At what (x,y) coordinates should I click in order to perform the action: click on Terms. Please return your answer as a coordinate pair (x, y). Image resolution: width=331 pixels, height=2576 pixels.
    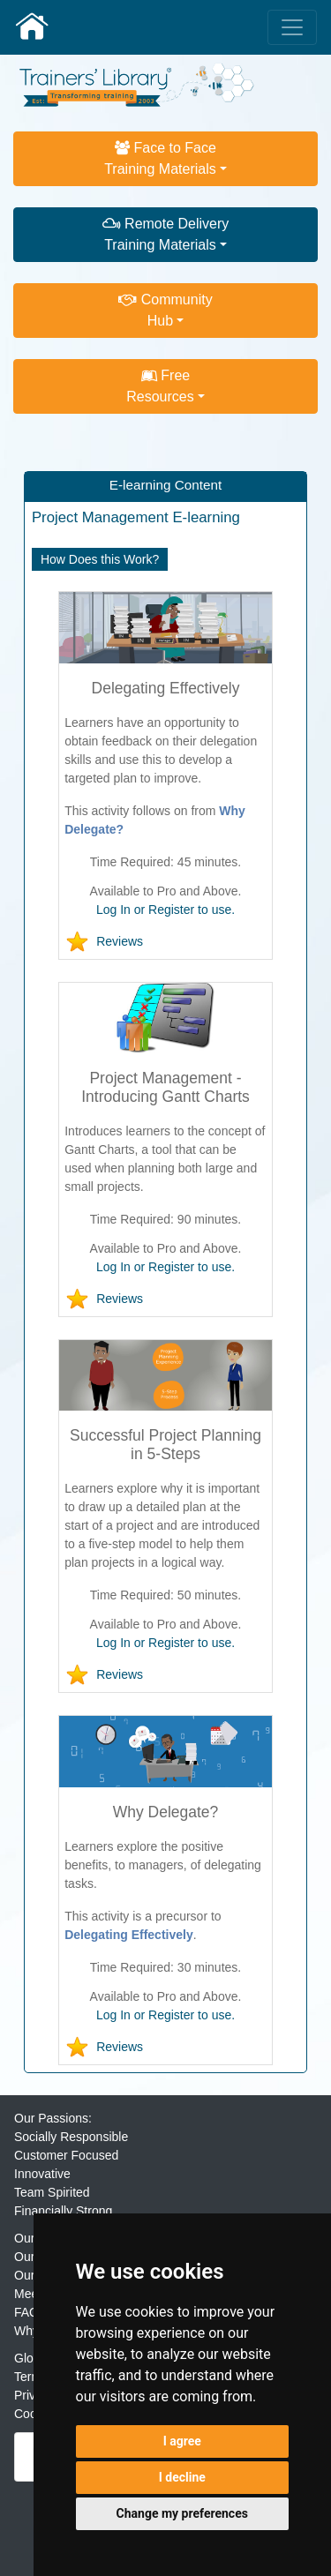
    Looking at the image, I should click on (31, 2377).